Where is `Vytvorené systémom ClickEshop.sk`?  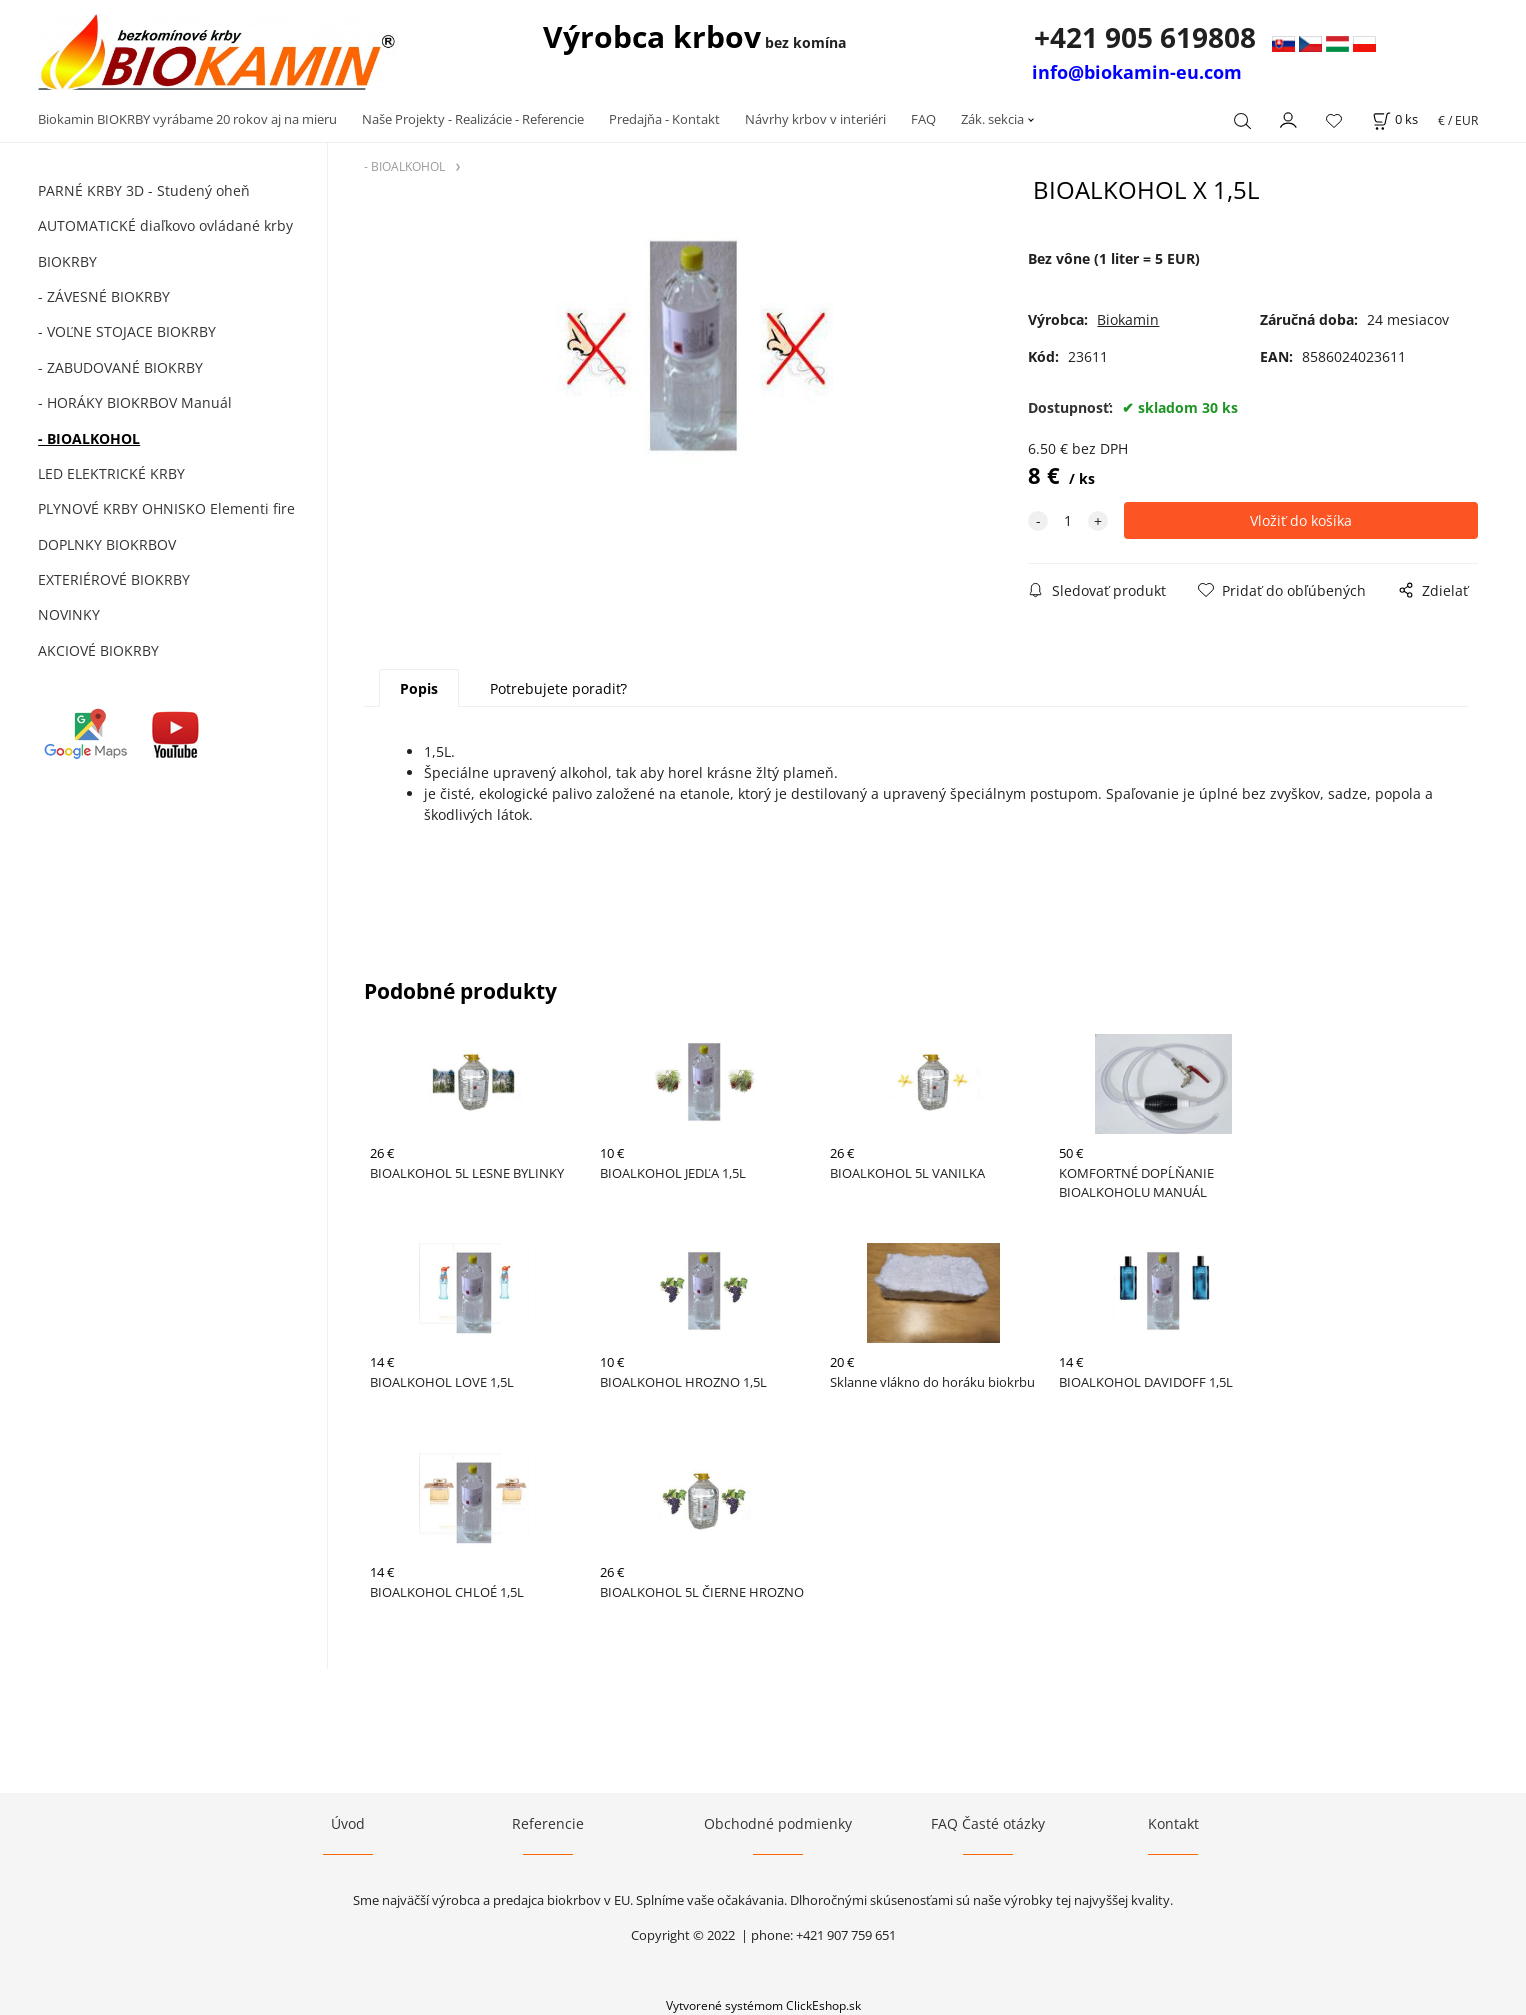 Vytvorené systémom ClickEshop.sk is located at coordinates (763, 2005).